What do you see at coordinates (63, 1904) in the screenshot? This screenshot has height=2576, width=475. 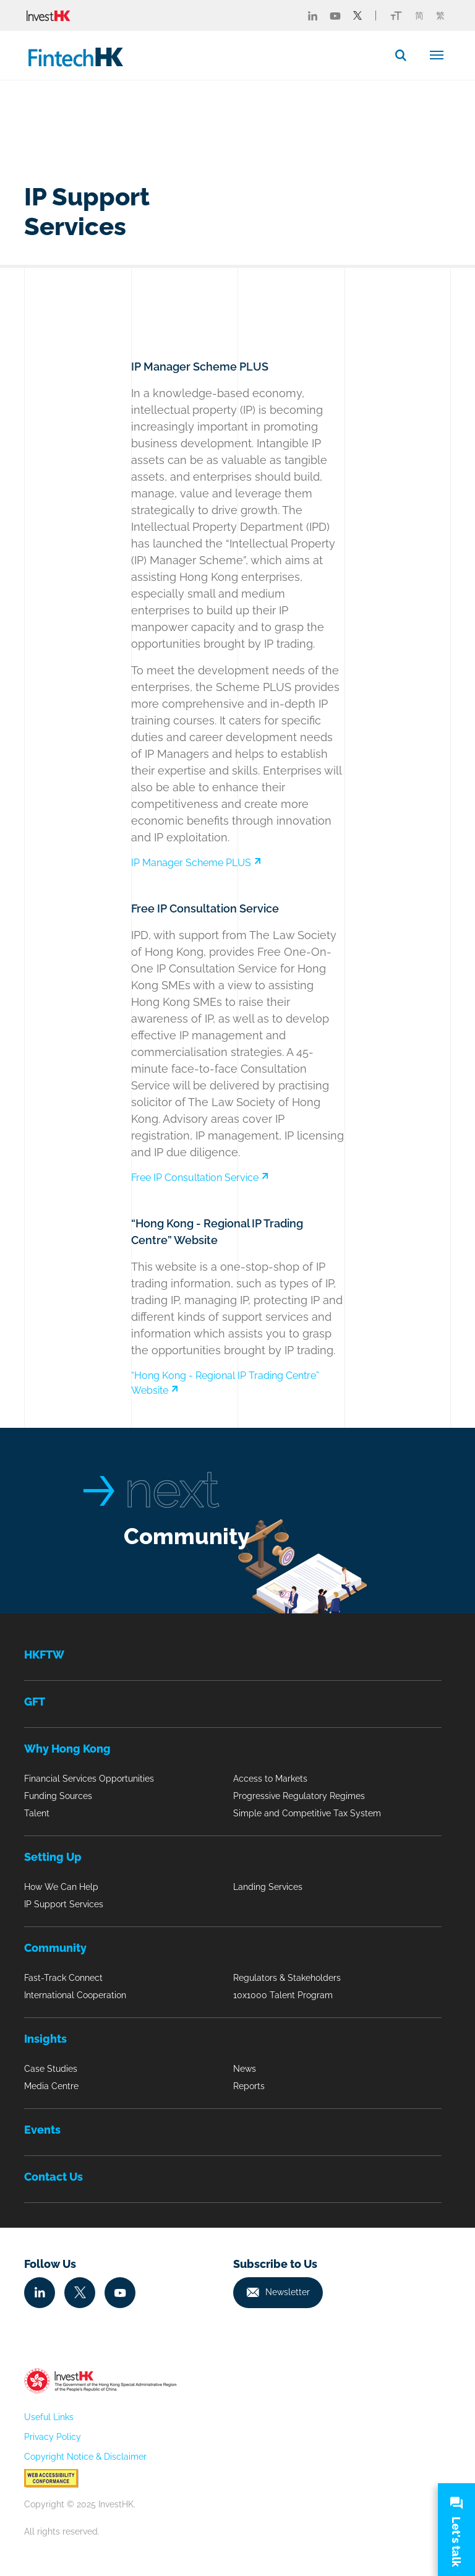 I see `IP Support Services` at bounding box center [63, 1904].